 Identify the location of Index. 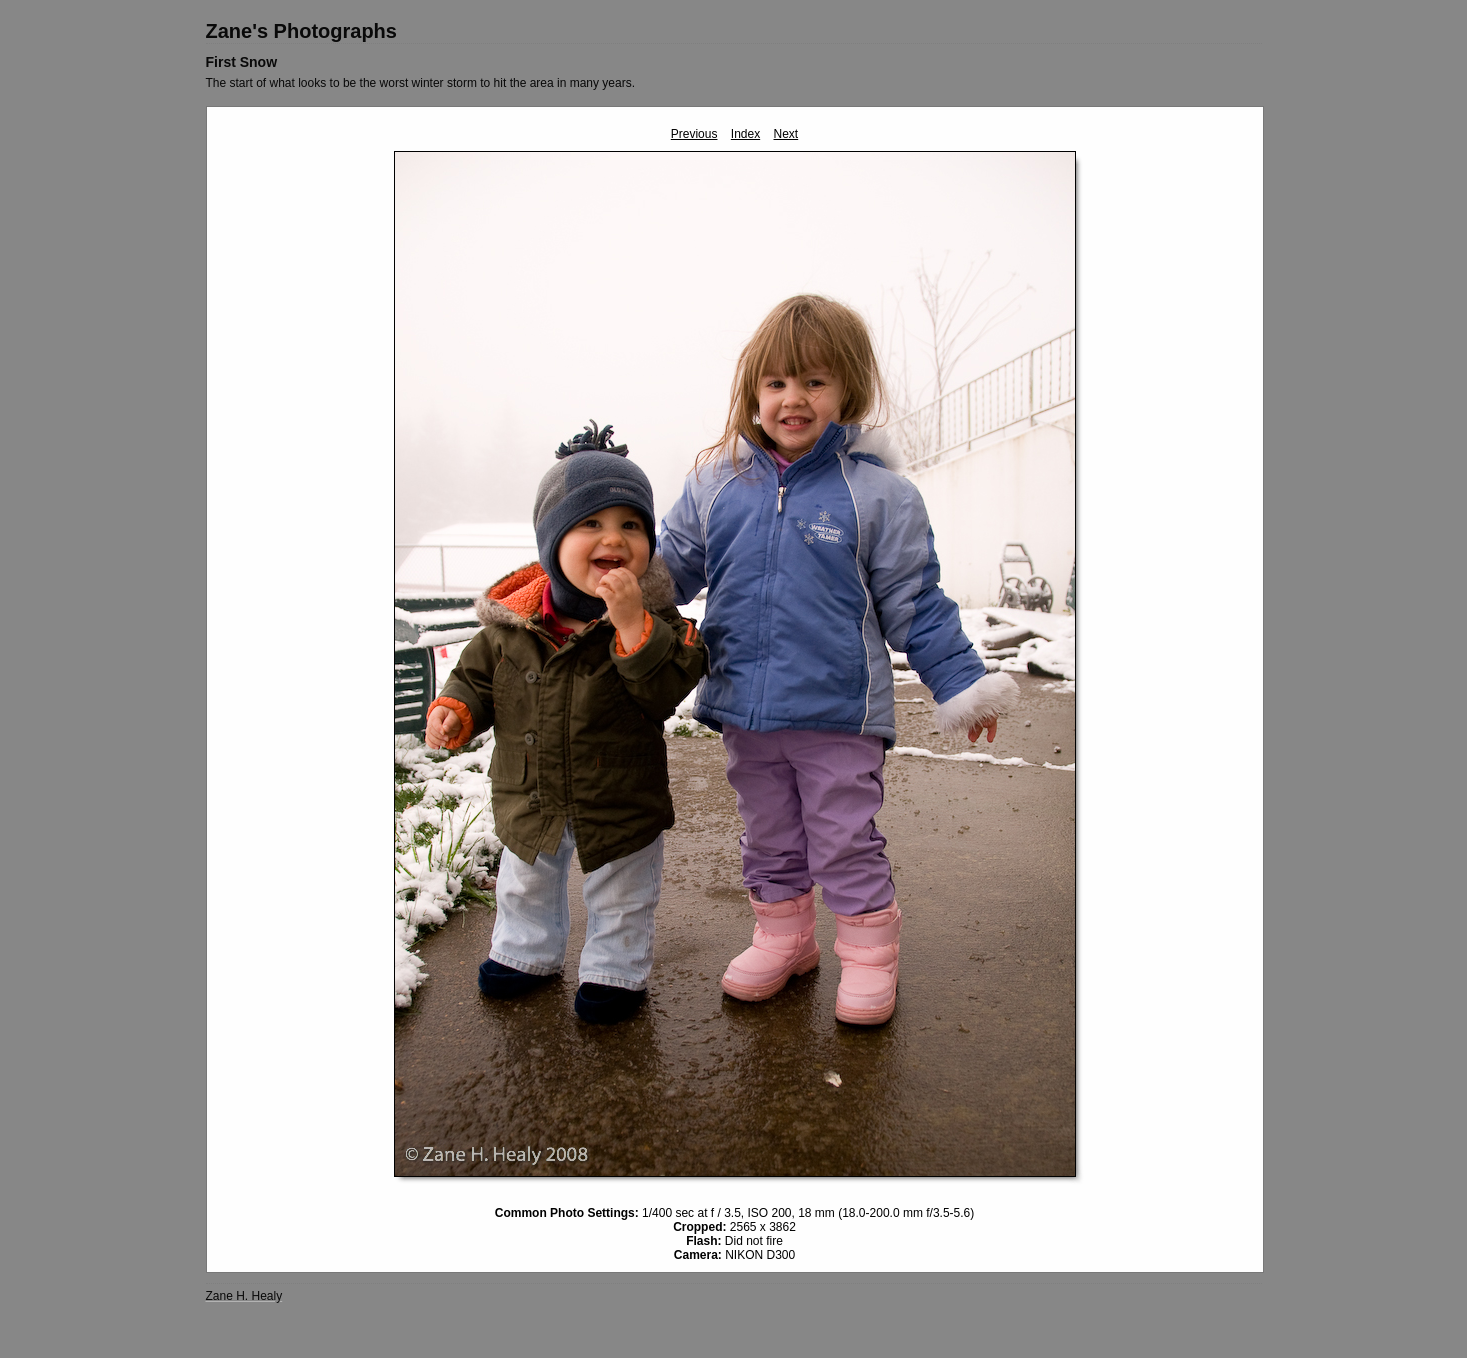
(745, 134).